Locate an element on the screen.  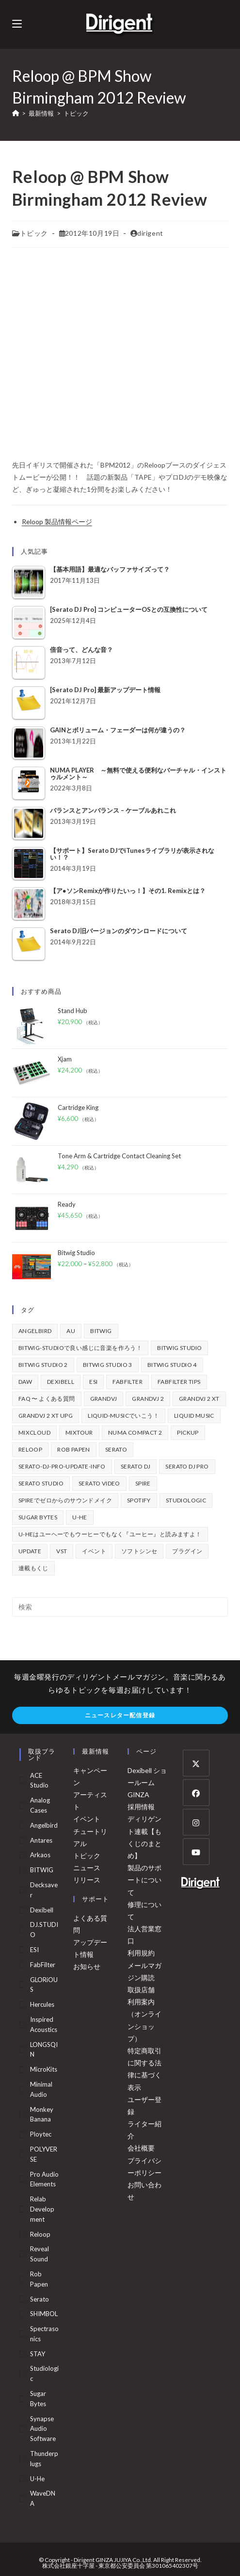
[検索クエリを挿入] is located at coordinates (120, 1607).